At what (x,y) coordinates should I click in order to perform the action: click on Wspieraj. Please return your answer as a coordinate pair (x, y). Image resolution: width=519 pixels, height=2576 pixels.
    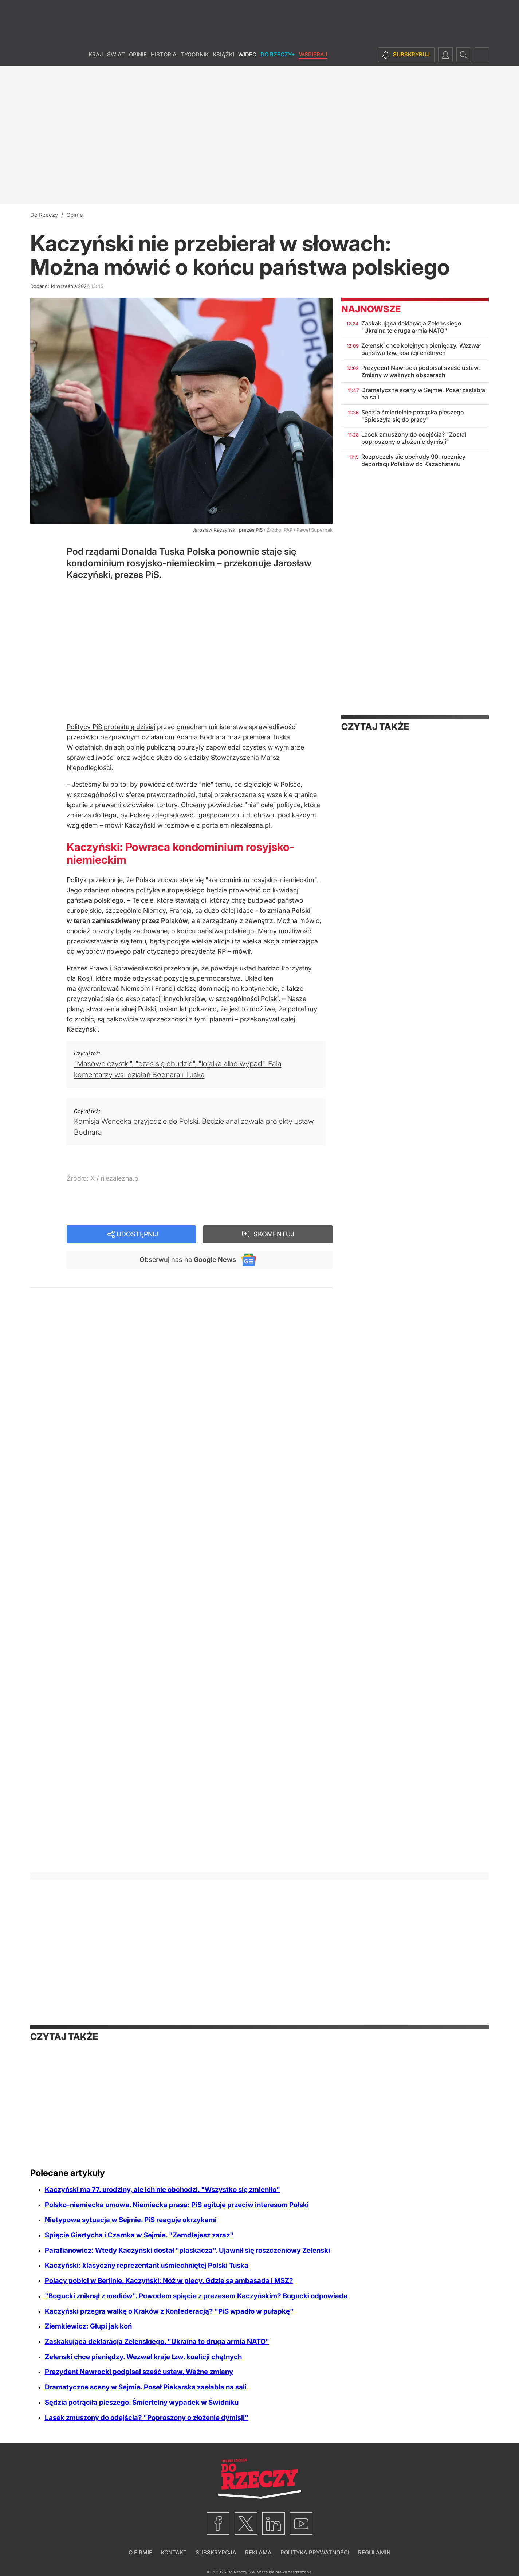
    Looking at the image, I should click on (313, 54).